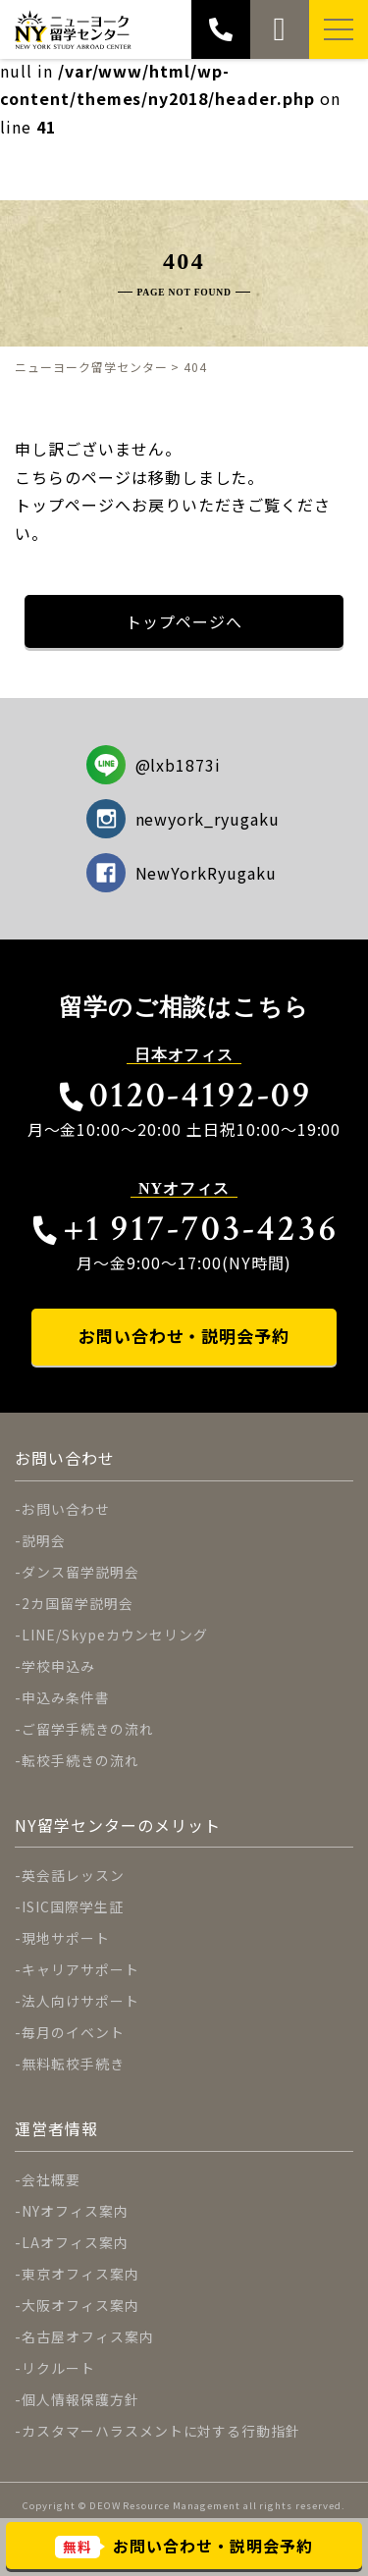  Describe the element at coordinates (51, 2179) in the screenshot. I see `会社概要` at that location.